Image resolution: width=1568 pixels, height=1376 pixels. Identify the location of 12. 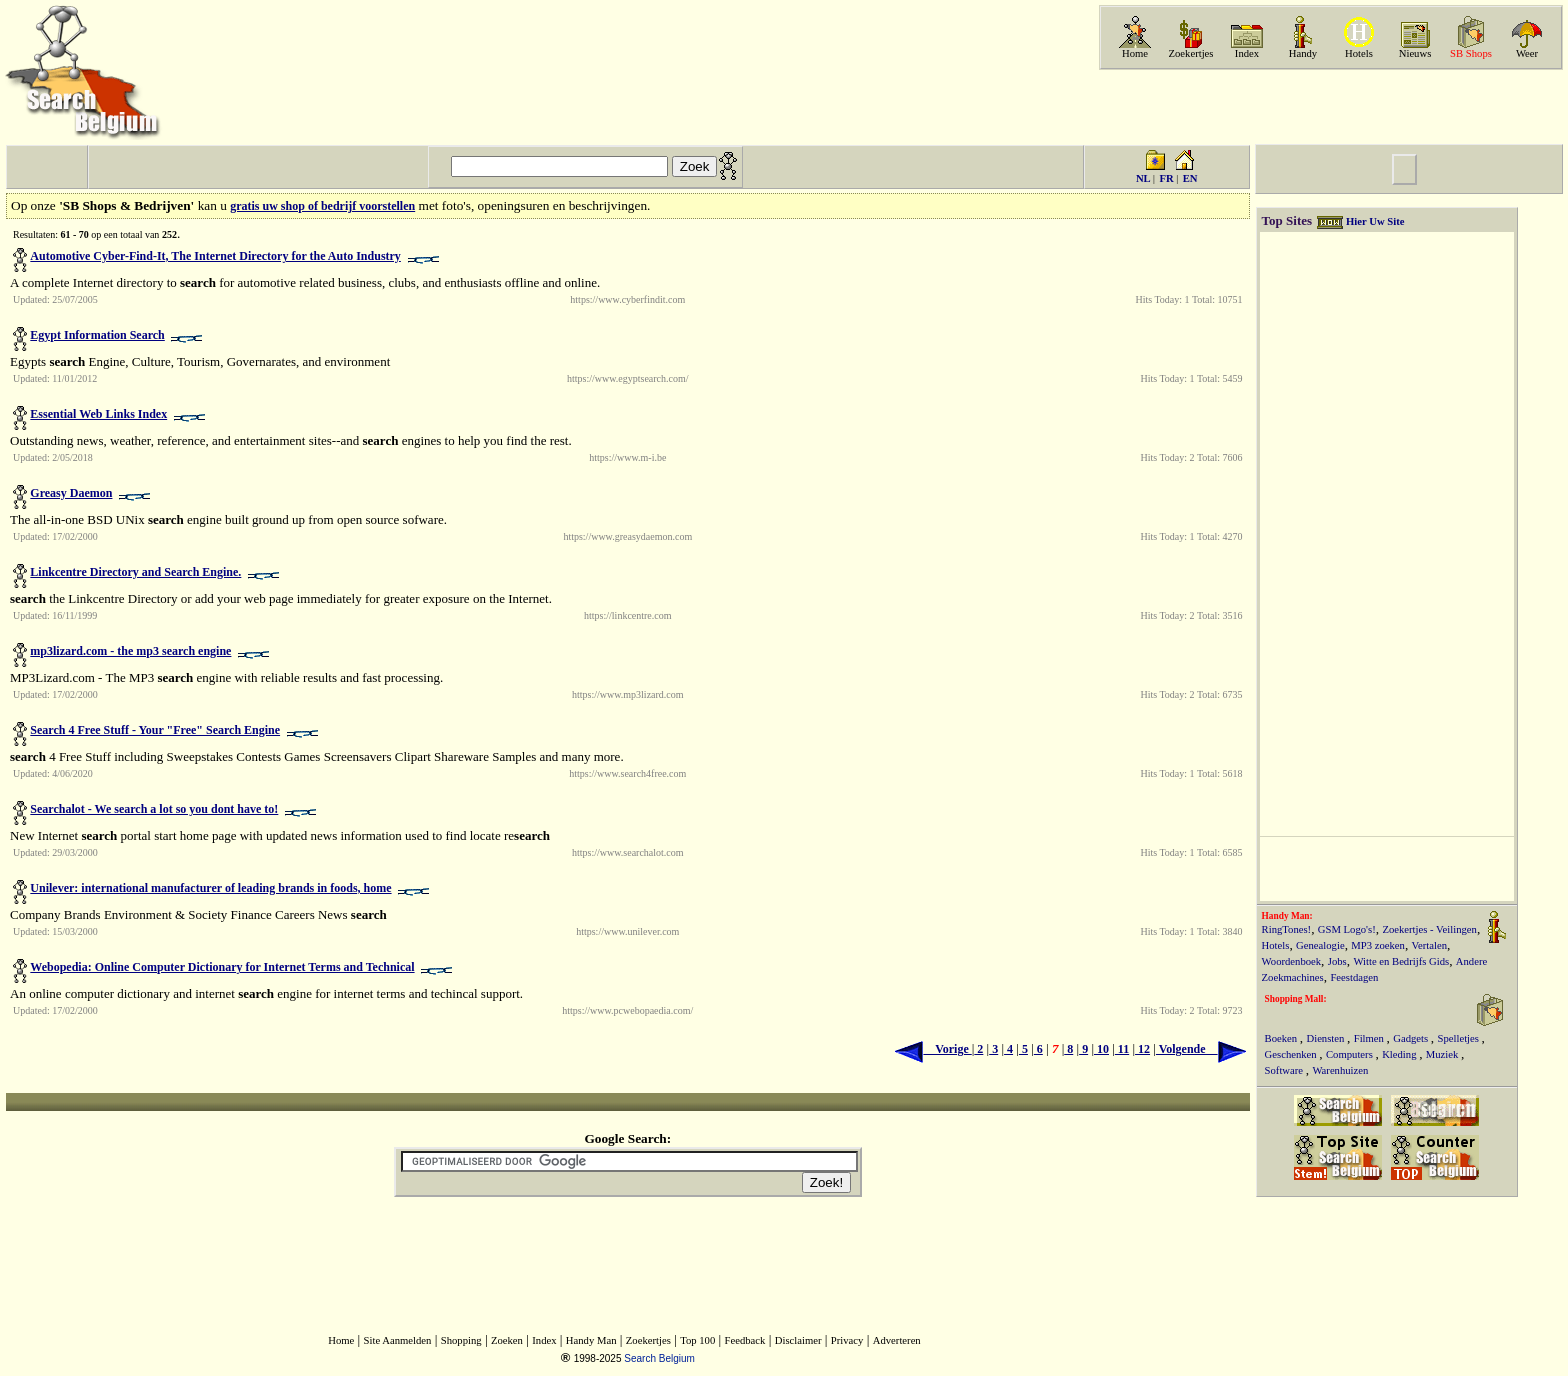
(1142, 1049).